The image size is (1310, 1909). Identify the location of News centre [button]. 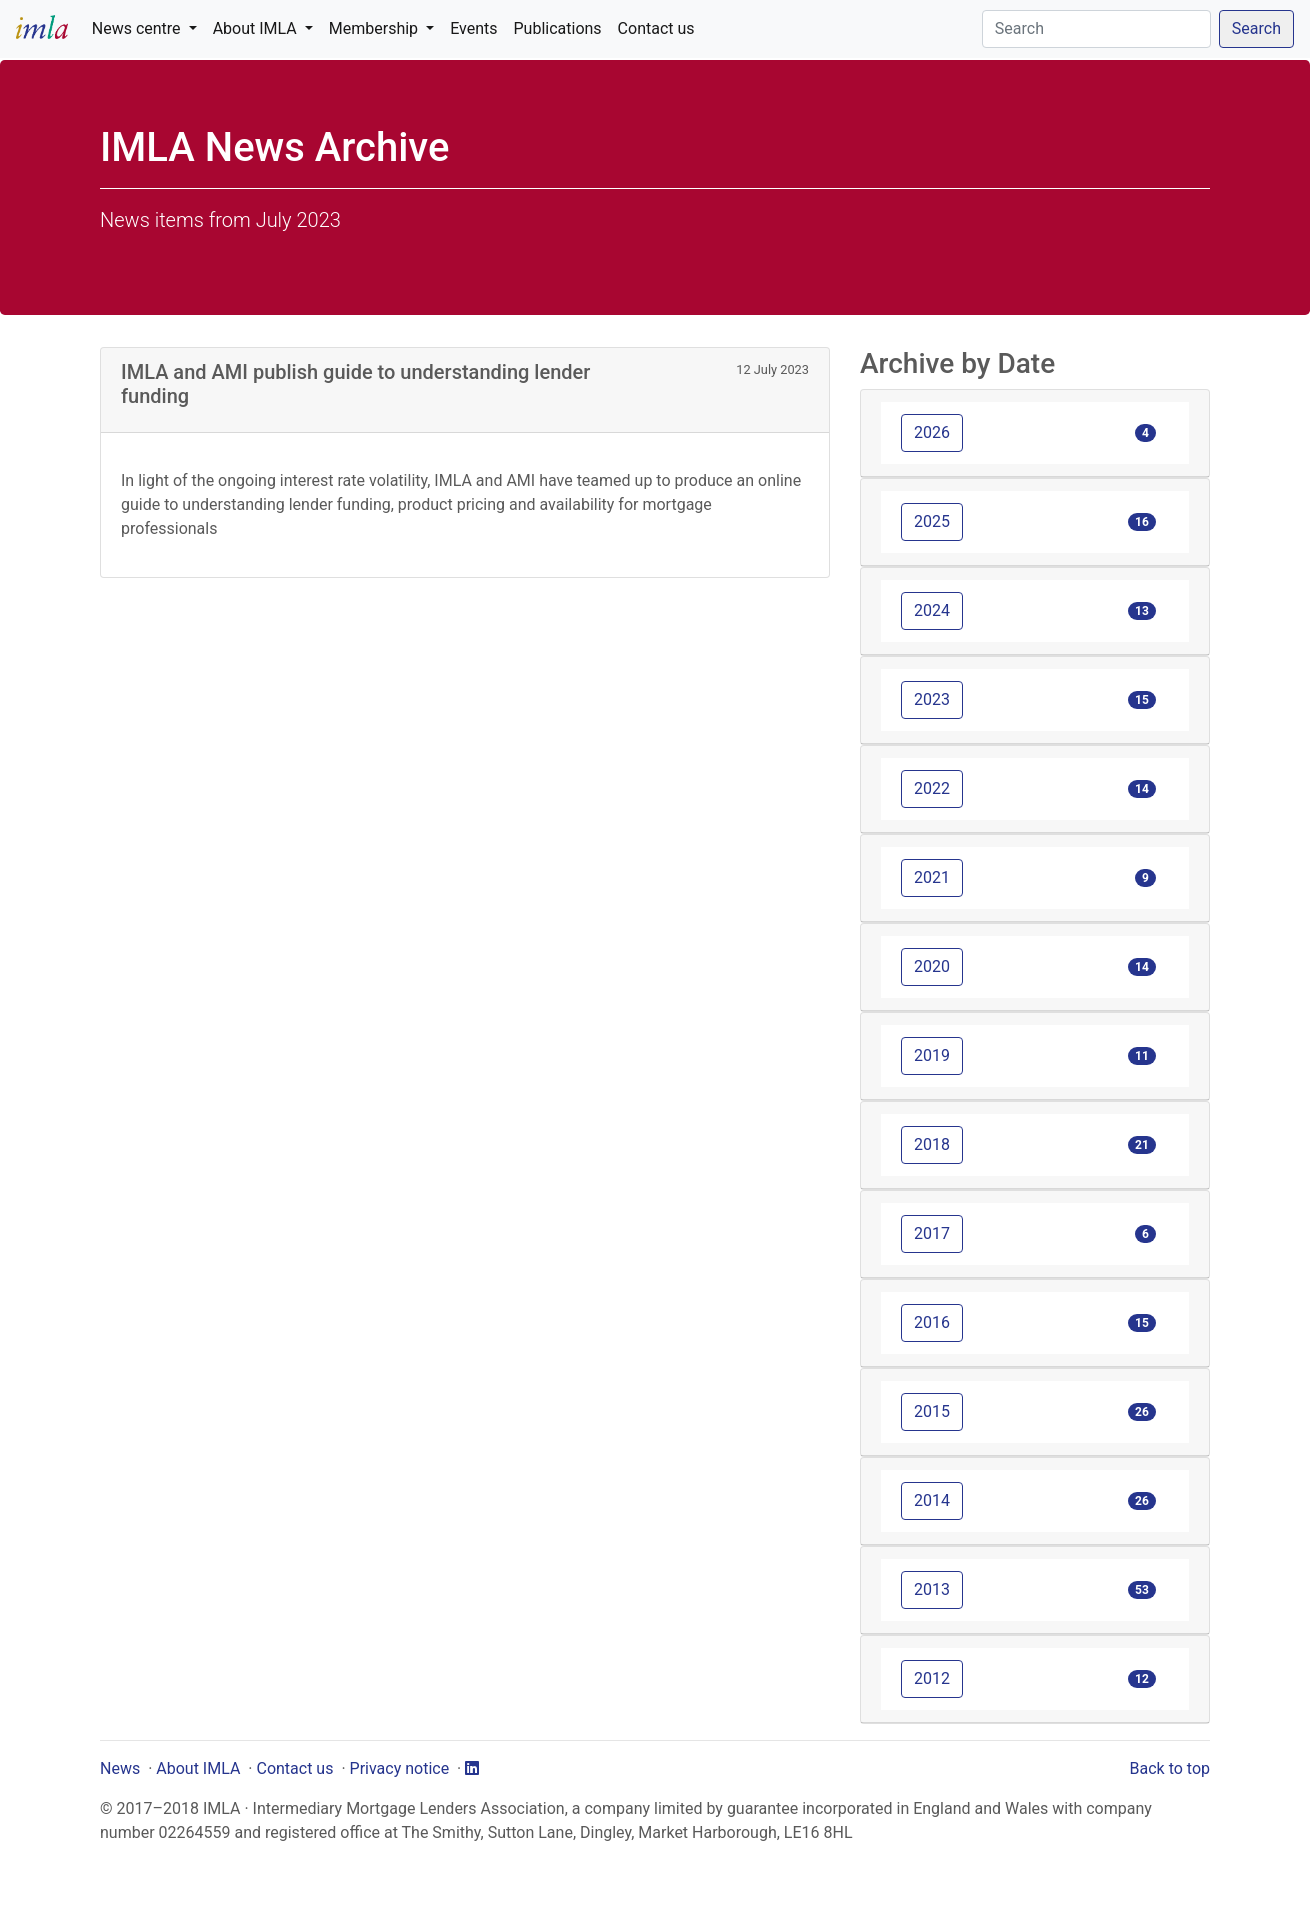
(138, 28).